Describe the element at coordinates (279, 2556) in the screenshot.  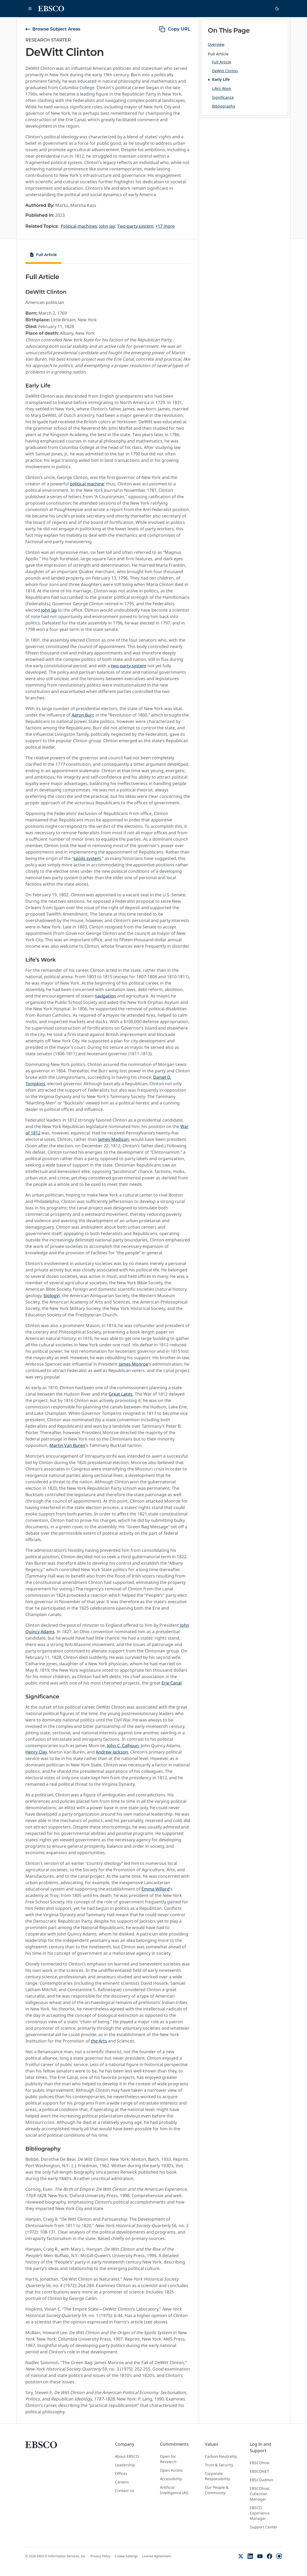
I see `[Instagram]` at that location.